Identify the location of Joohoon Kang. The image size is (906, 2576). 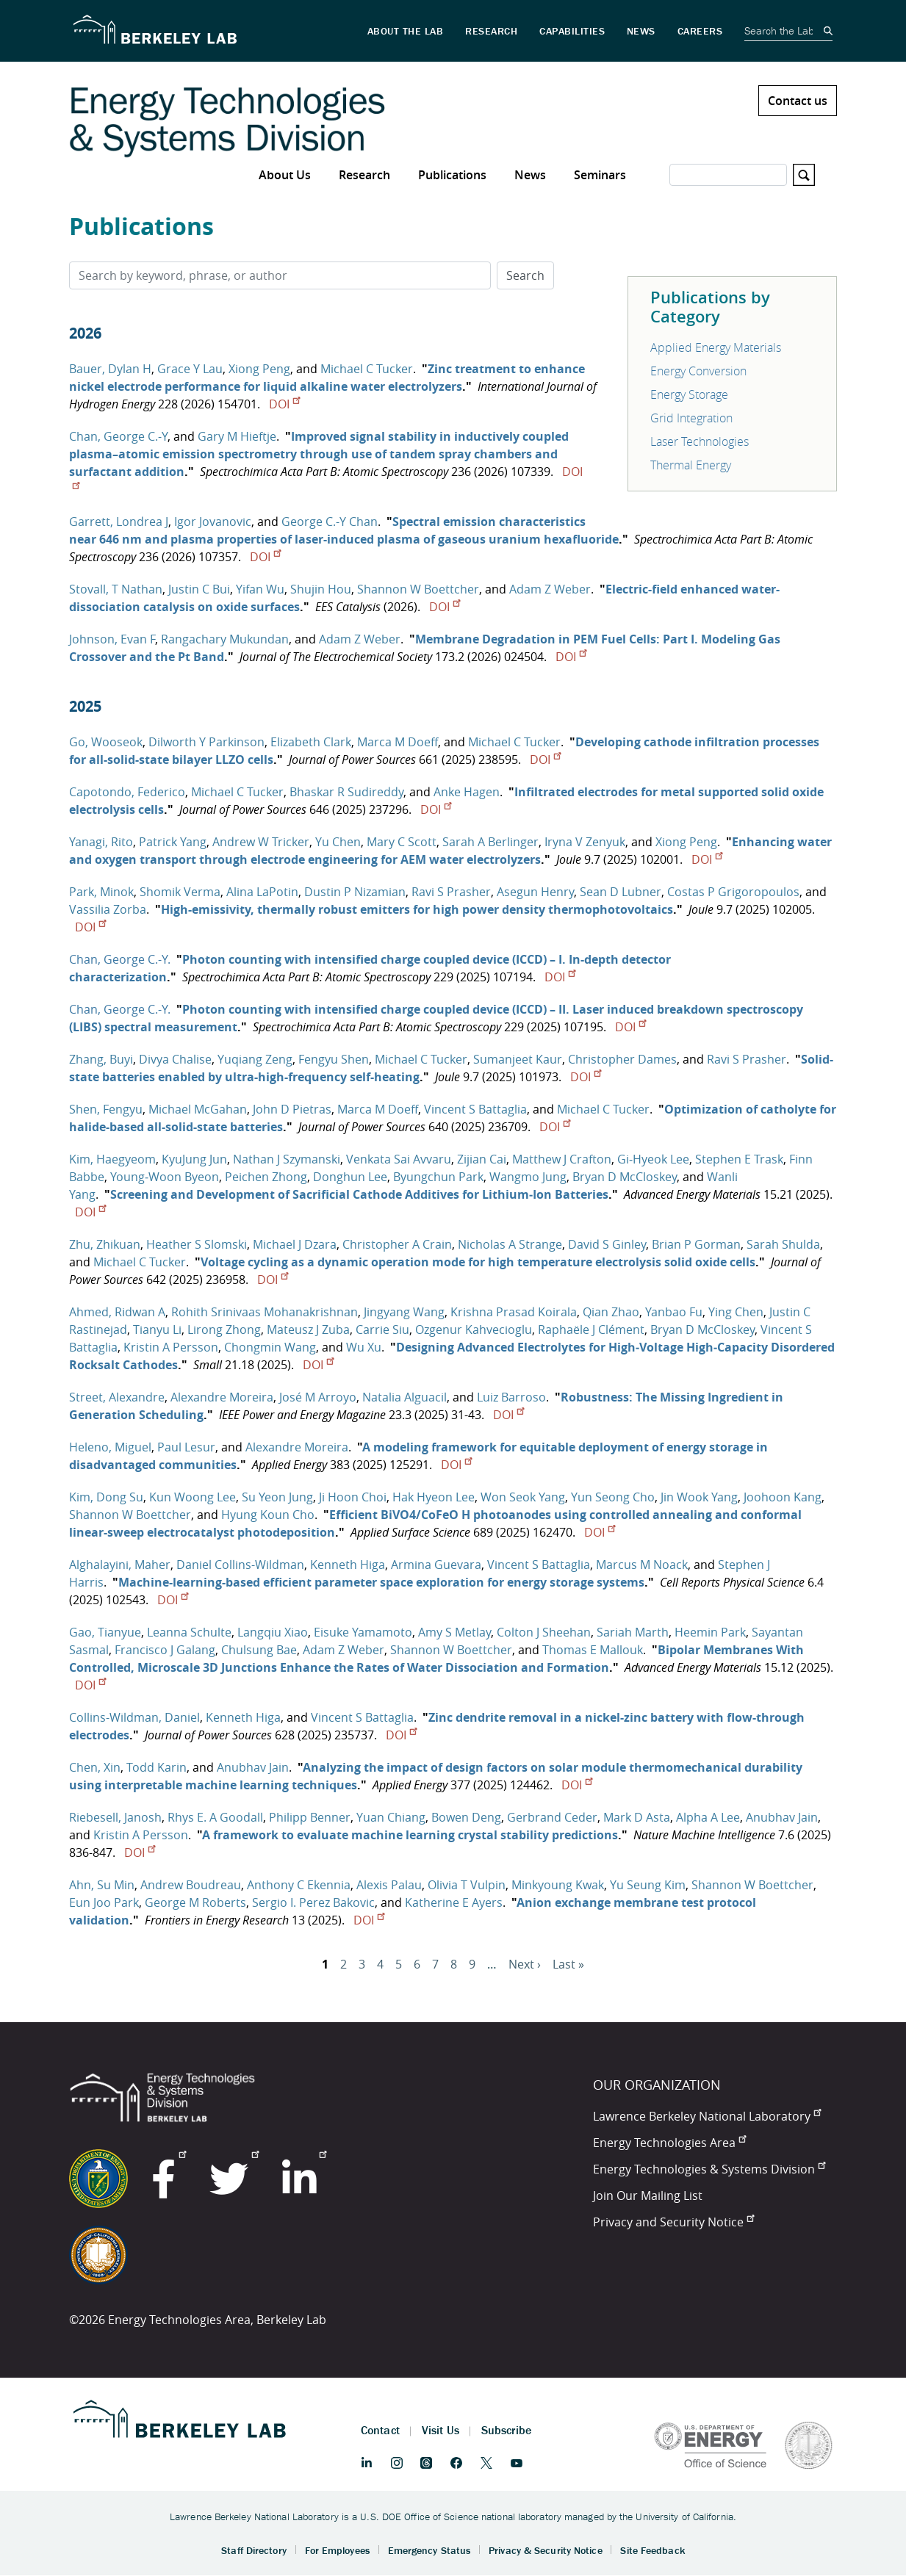
(782, 1497).